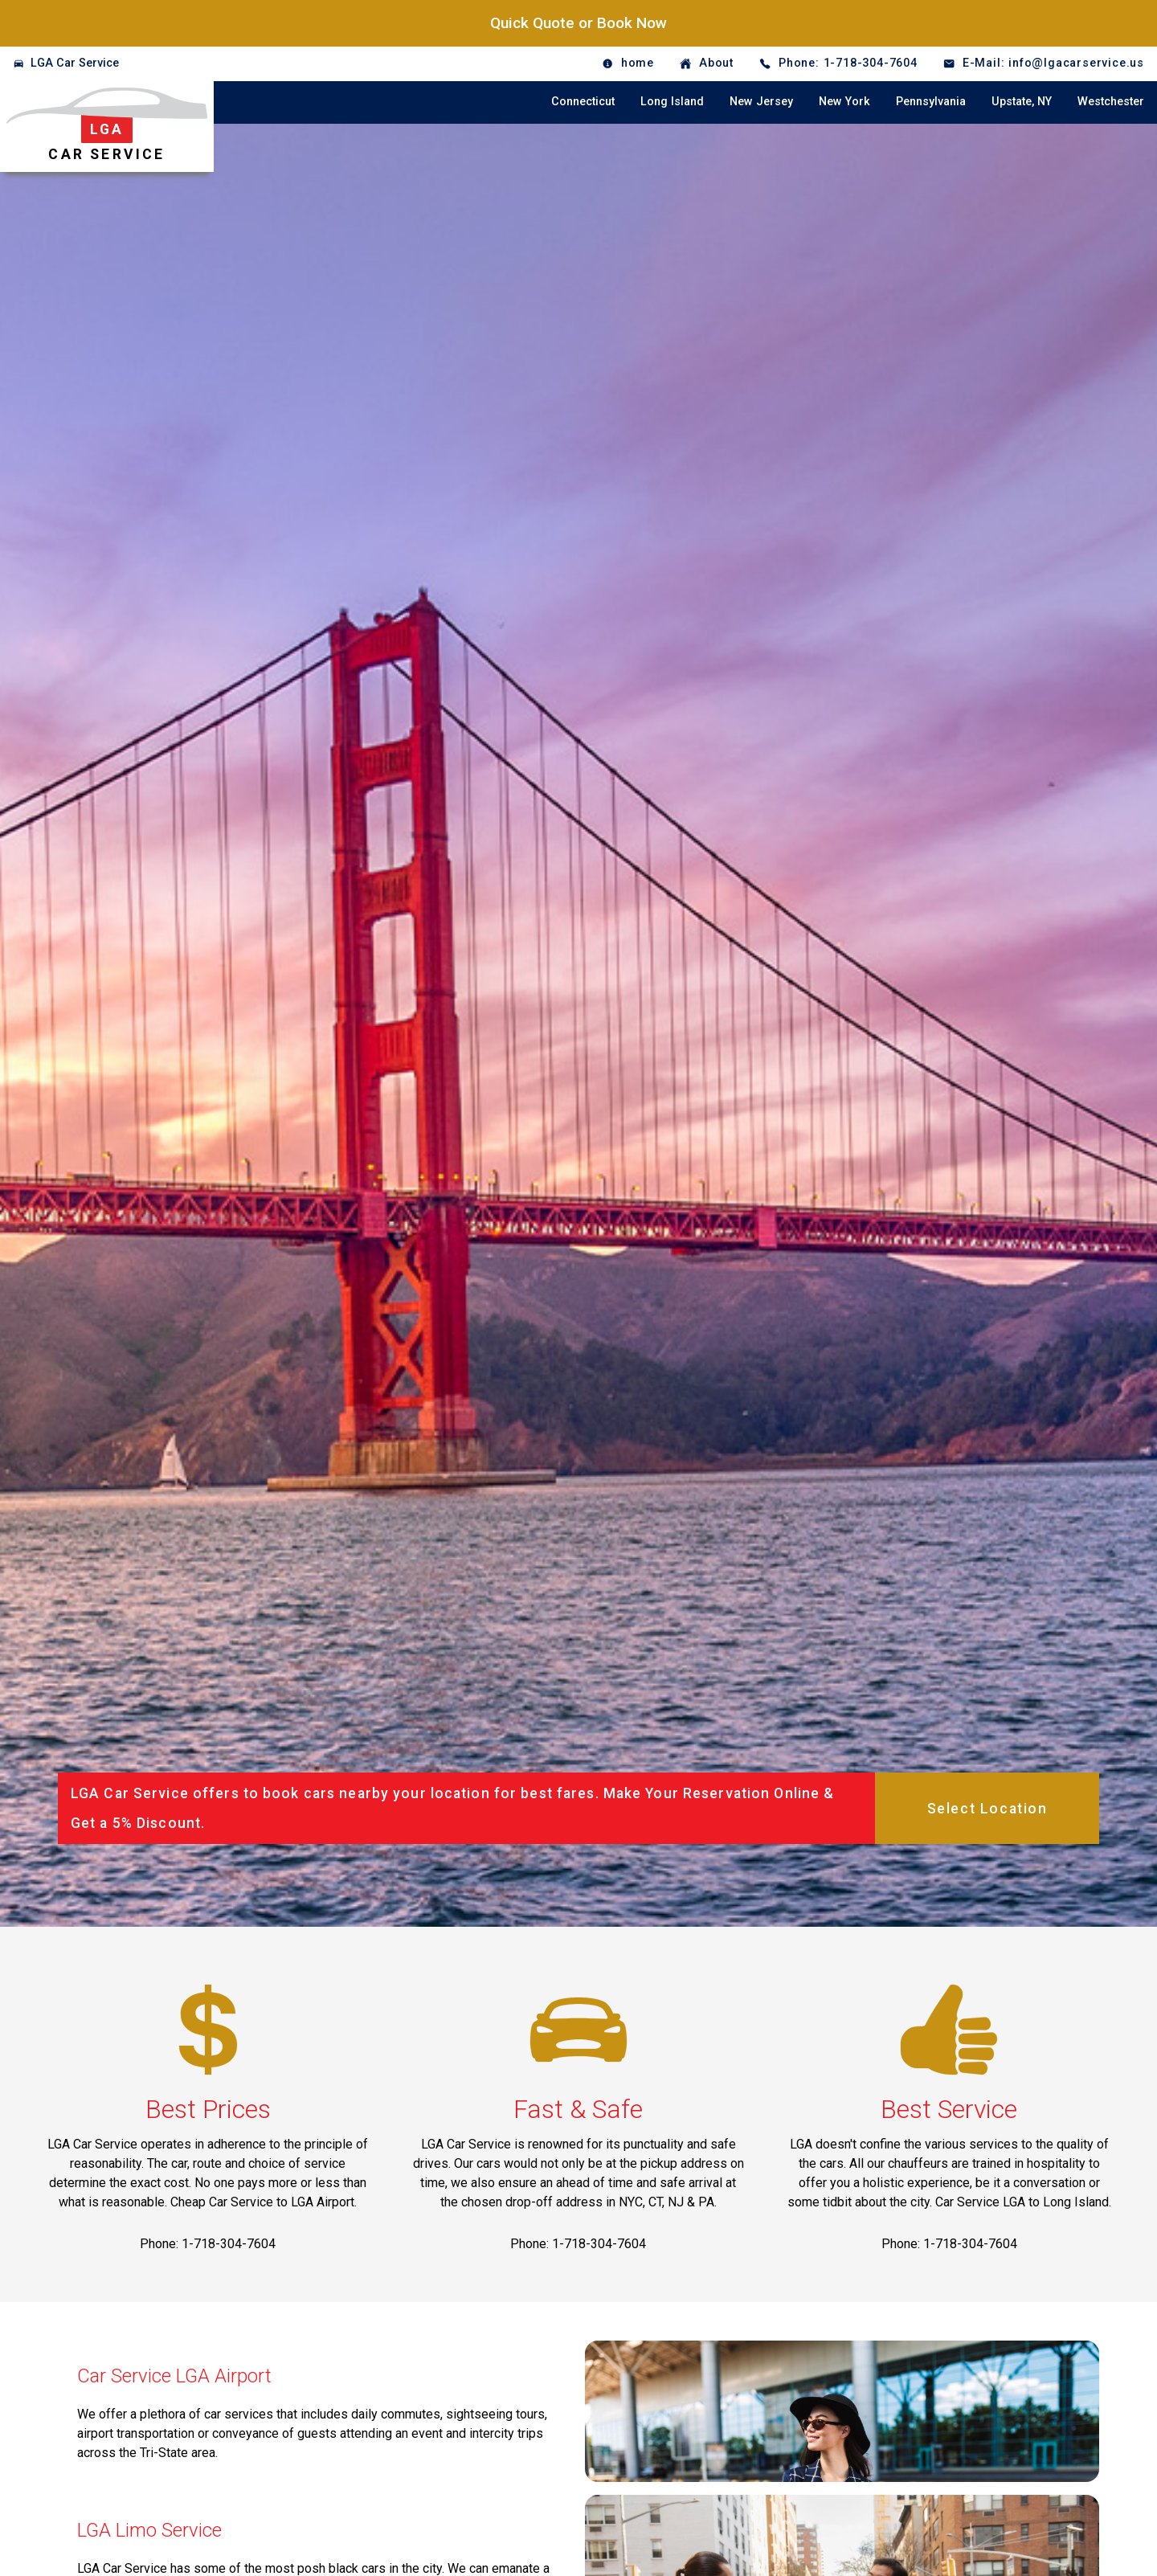 The image size is (1157, 2576). What do you see at coordinates (583, 101) in the screenshot?
I see `Connecticut` at bounding box center [583, 101].